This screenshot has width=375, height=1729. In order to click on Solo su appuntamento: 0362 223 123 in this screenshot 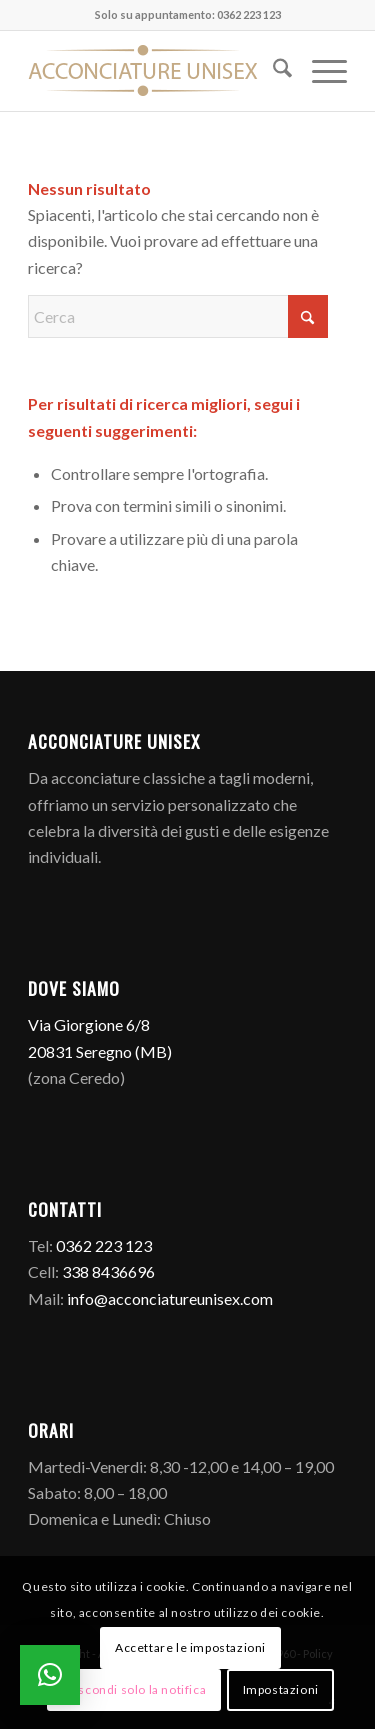, I will do `click(188, 14)`.